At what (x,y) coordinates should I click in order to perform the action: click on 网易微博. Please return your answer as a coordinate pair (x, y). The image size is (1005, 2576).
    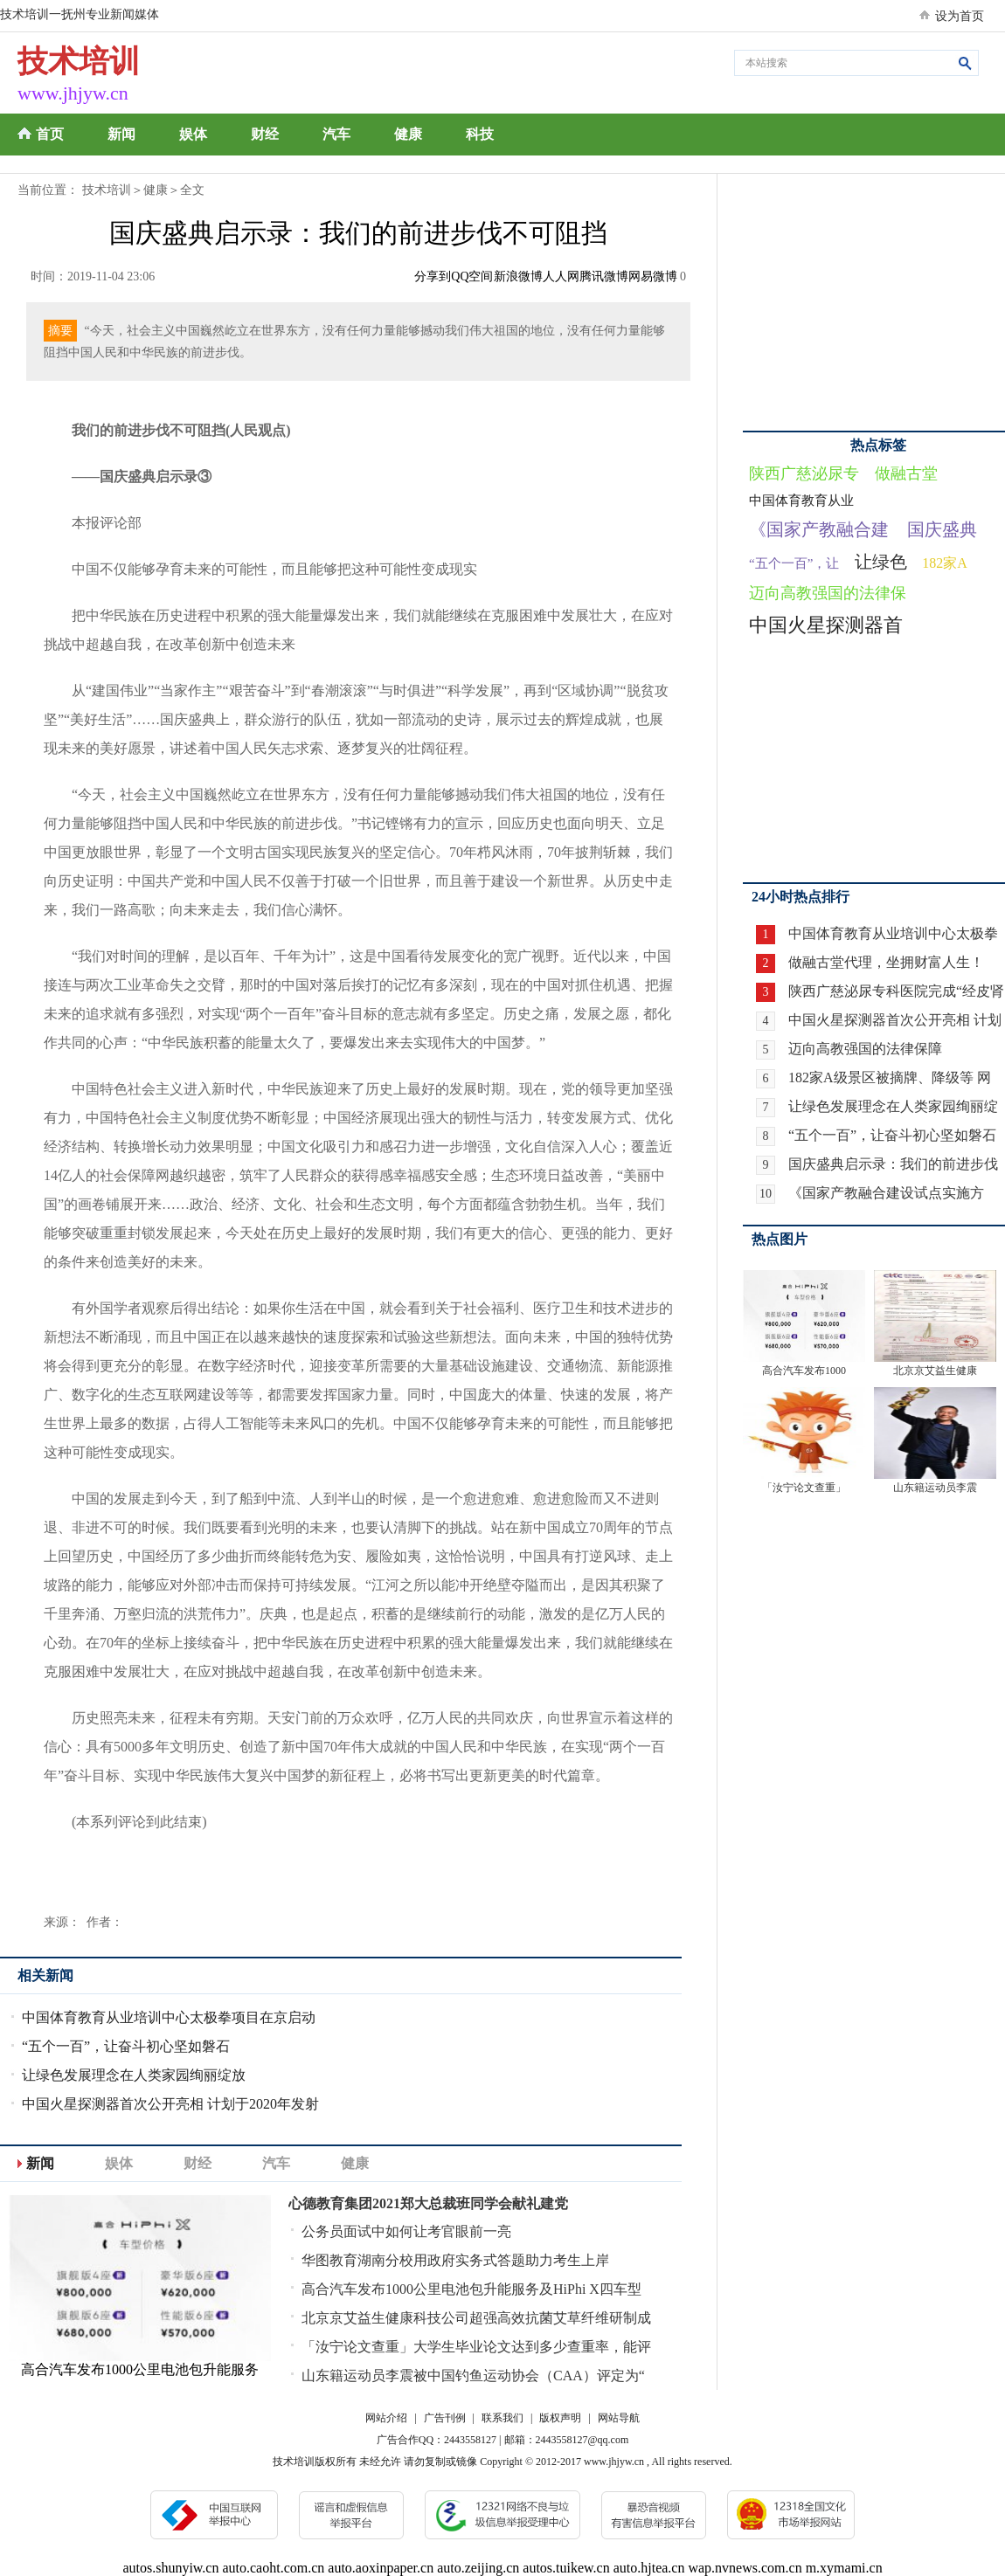
    Looking at the image, I should click on (652, 276).